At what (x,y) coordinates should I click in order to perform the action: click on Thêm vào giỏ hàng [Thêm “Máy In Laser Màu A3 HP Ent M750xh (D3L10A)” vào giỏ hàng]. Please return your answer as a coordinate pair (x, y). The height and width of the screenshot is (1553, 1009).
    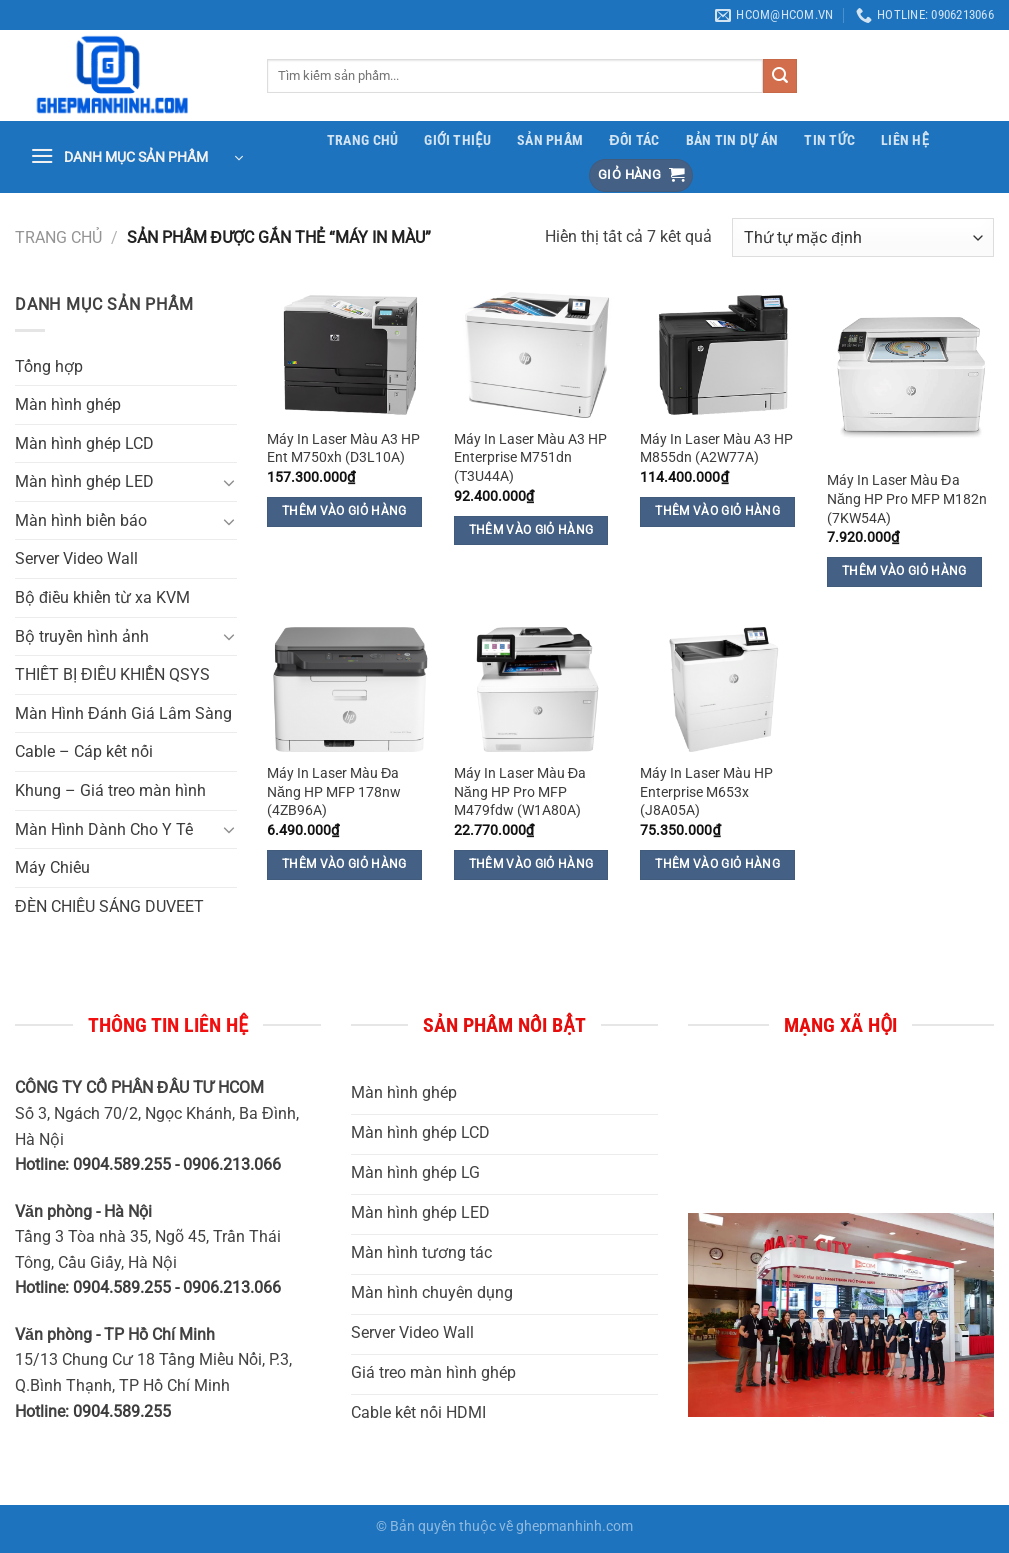
    Looking at the image, I should click on (344, 511).